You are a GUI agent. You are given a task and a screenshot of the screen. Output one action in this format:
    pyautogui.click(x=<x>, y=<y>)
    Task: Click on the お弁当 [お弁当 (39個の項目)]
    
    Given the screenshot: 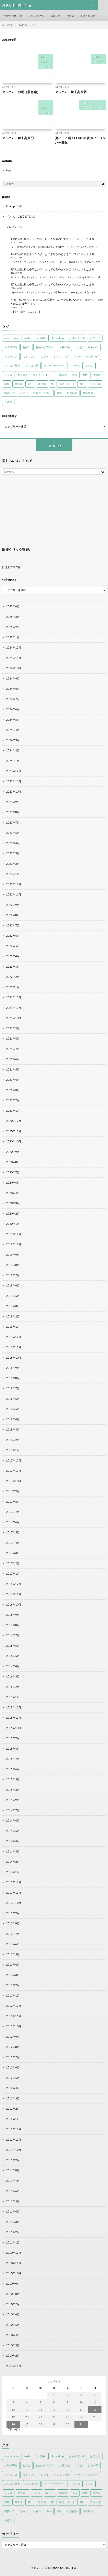 What is the action you would take?
    pyautogui.click(x=27, y=347)
    